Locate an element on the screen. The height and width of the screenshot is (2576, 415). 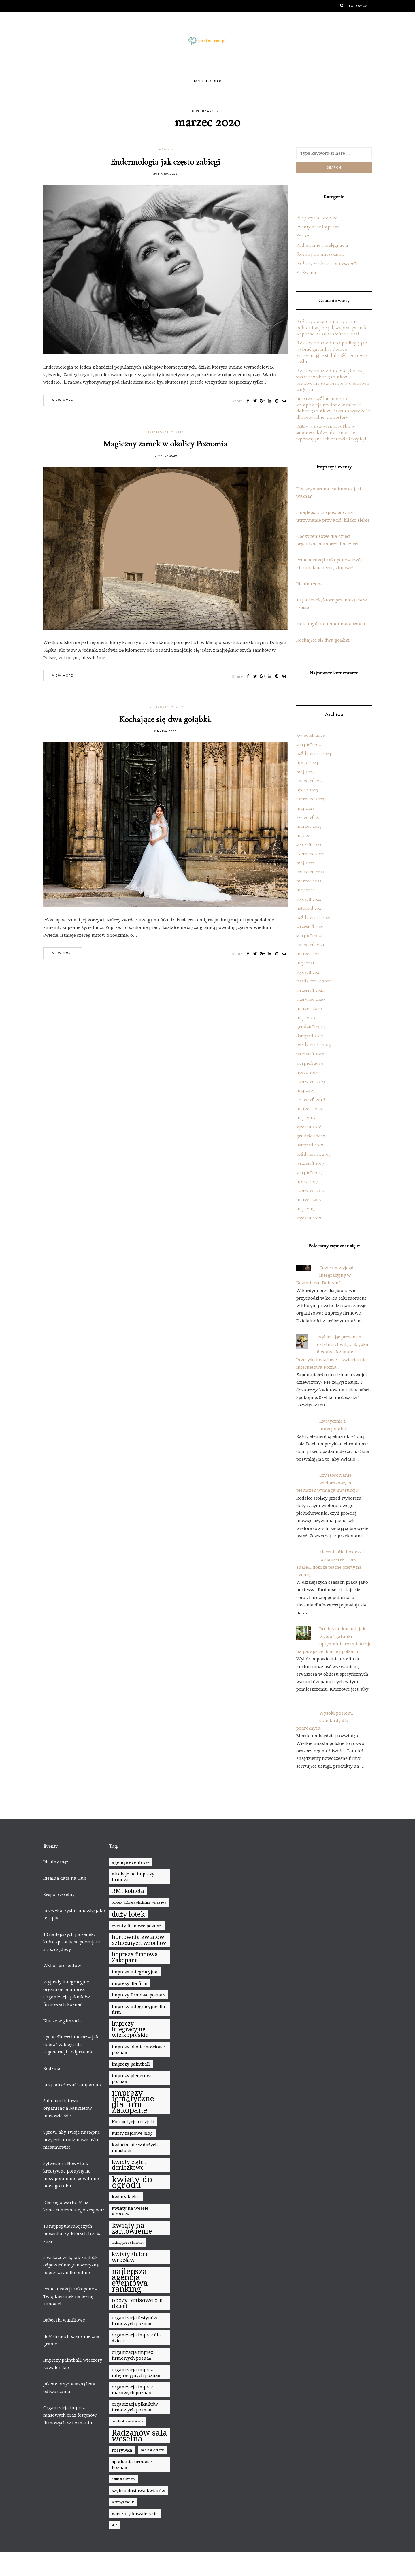
czerwiec 2017 is located at coordinates (310, 1190).